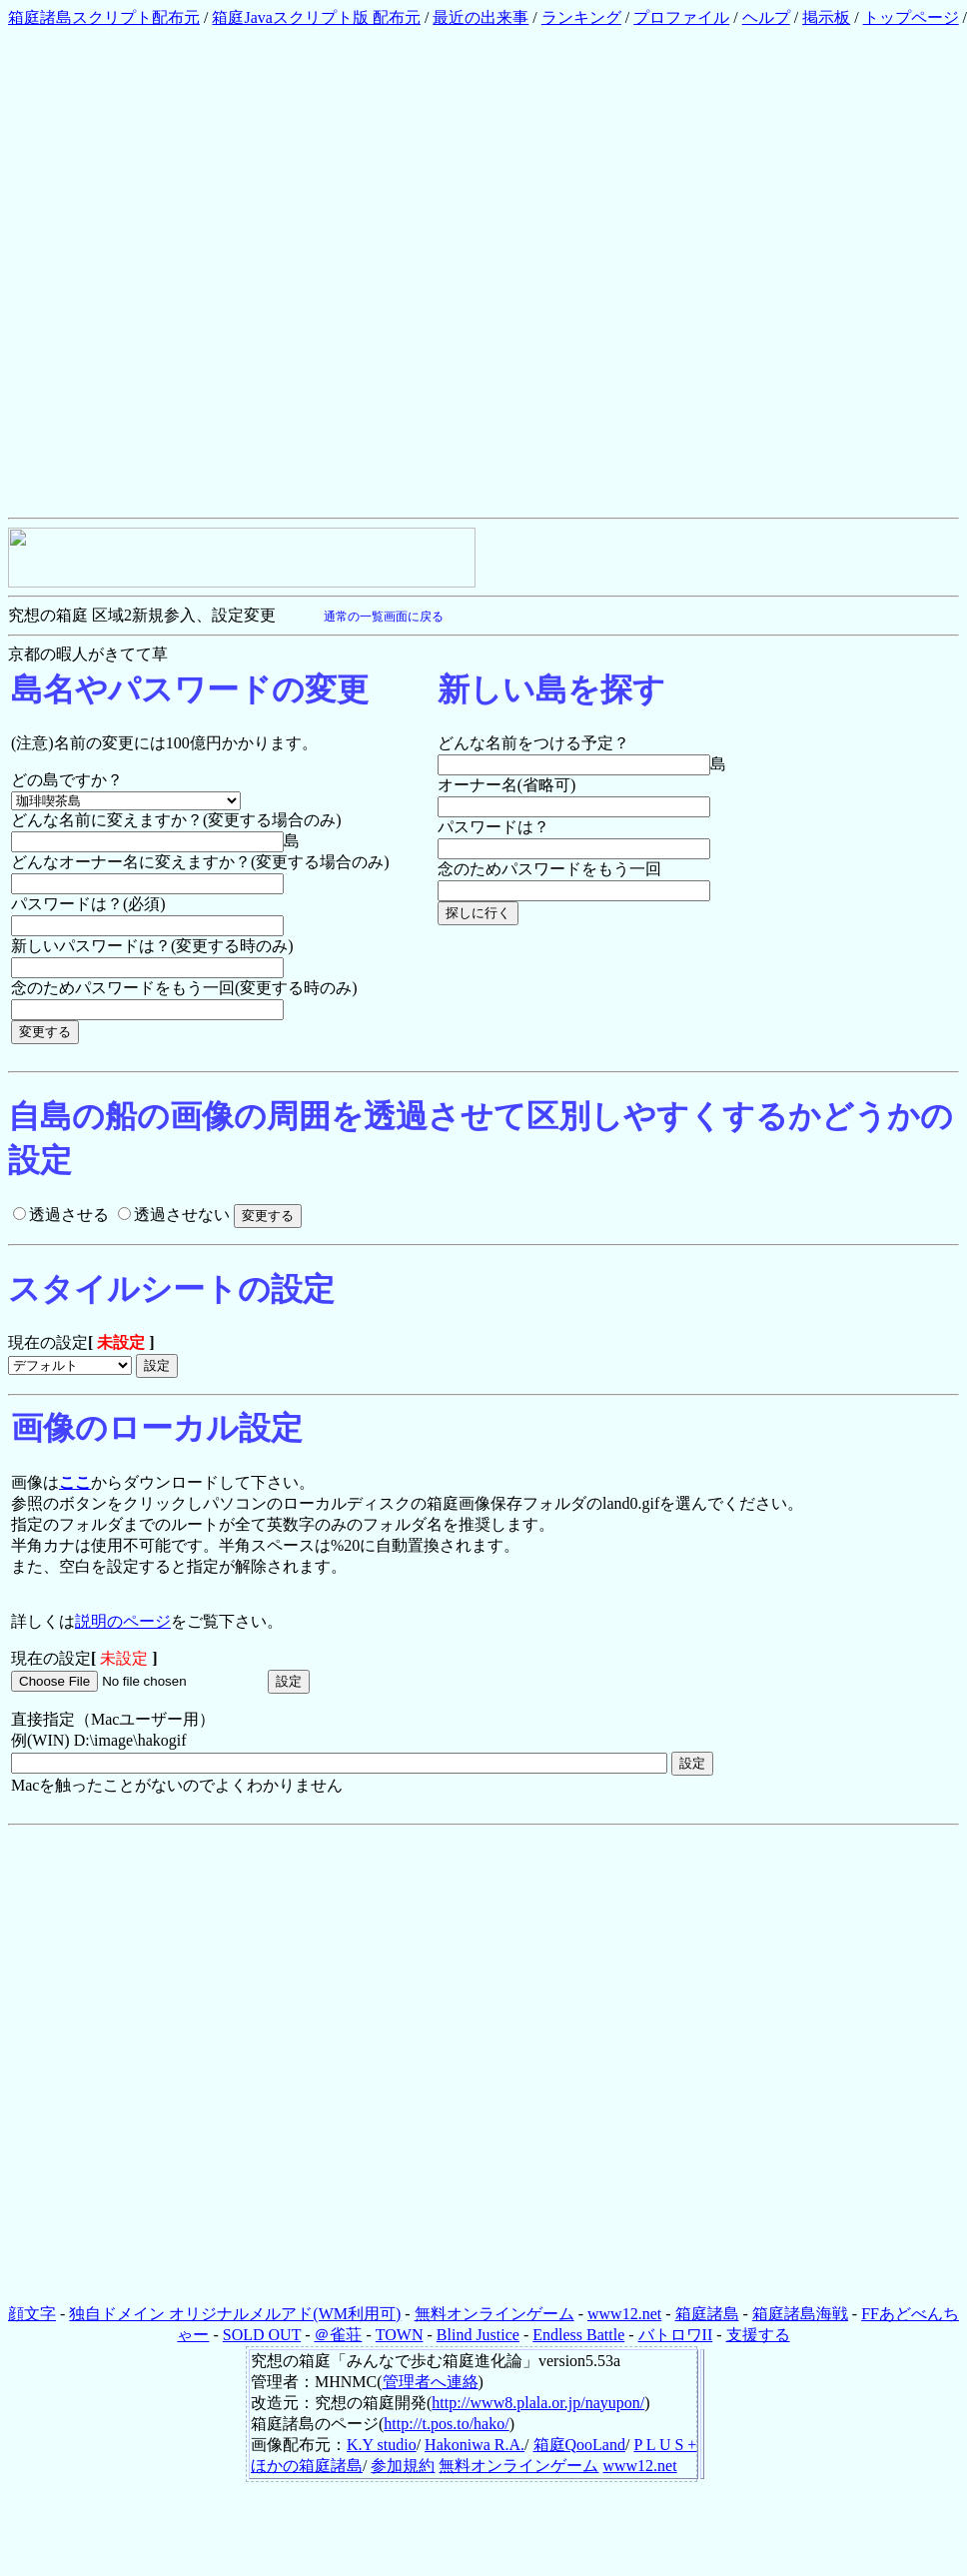 The width and height of the screenshot is (967, 2576). I want to click on http://t.pos.to/hako/, so click(446, 2423).